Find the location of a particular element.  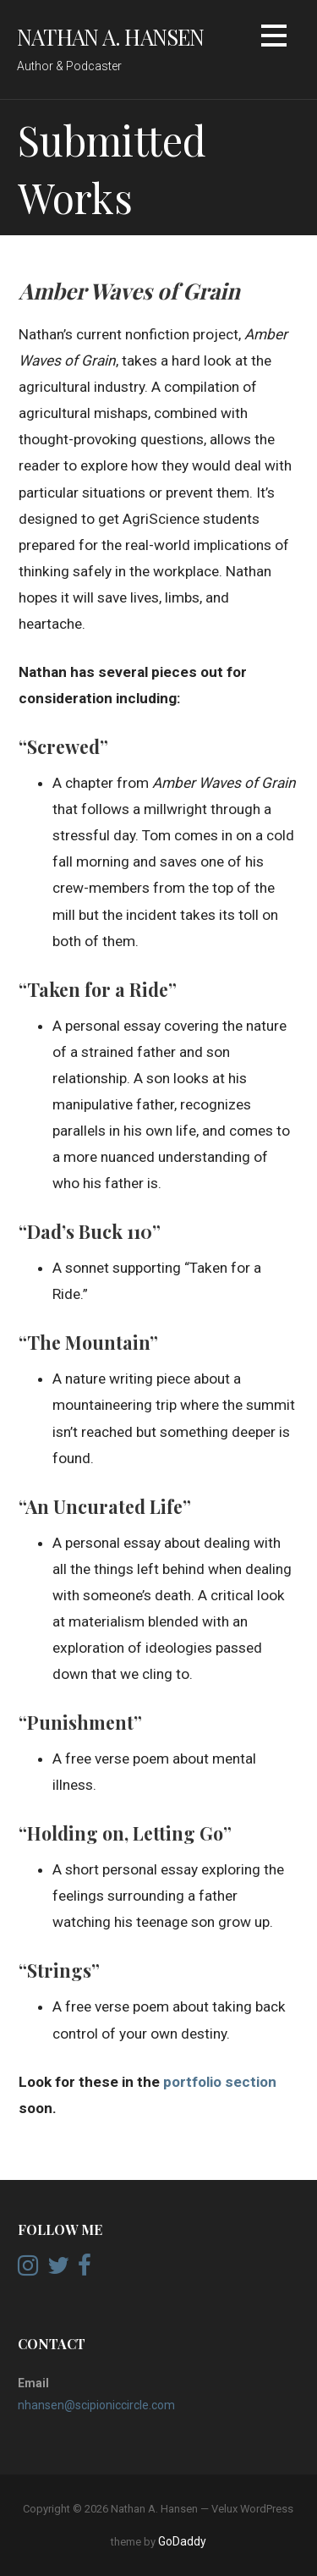

GoDaddy is located at coordinates (182, 2541).